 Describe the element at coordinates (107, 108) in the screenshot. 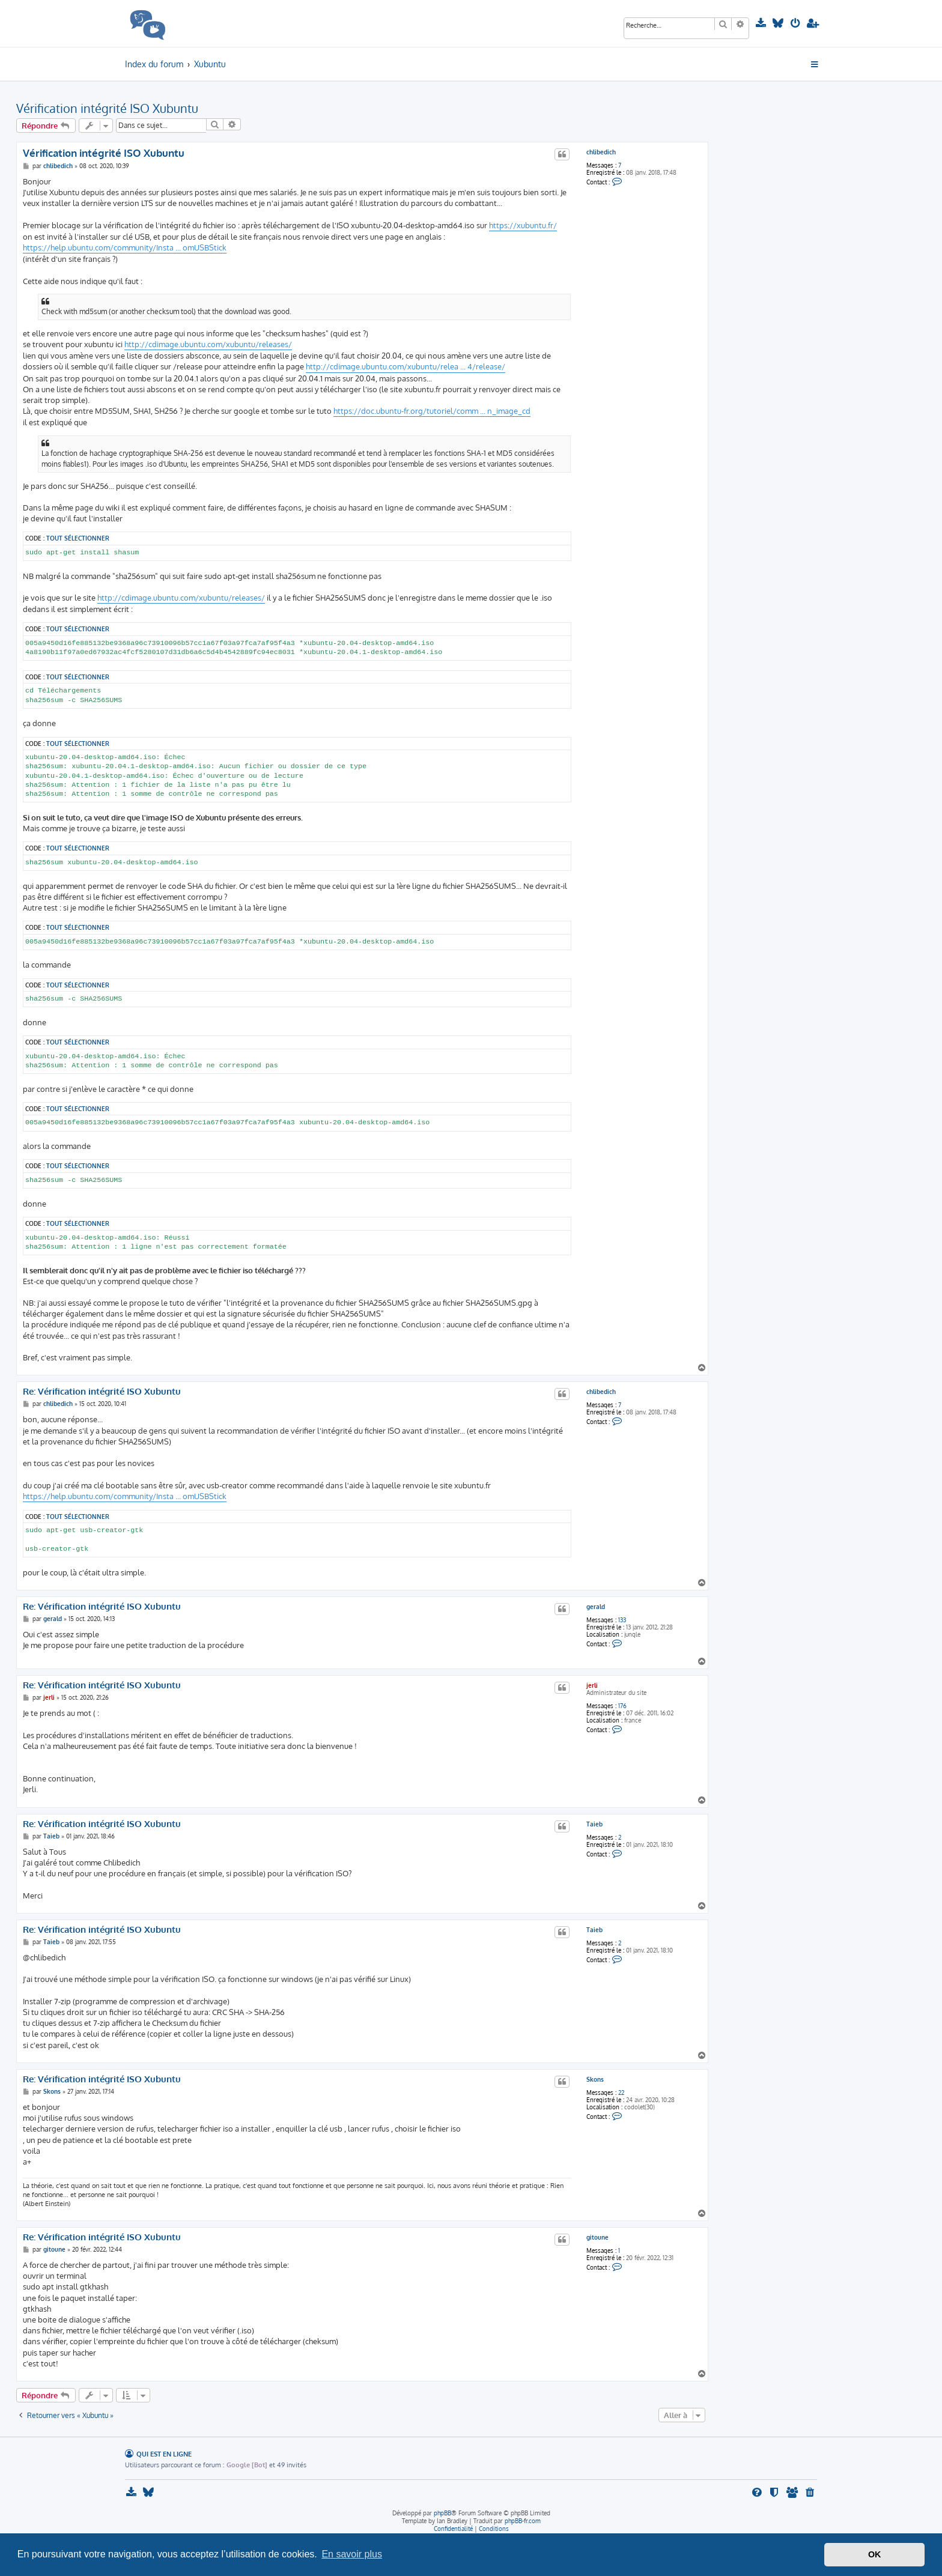

I see `Vérification intégrité ISO Xubuntu` at that location.